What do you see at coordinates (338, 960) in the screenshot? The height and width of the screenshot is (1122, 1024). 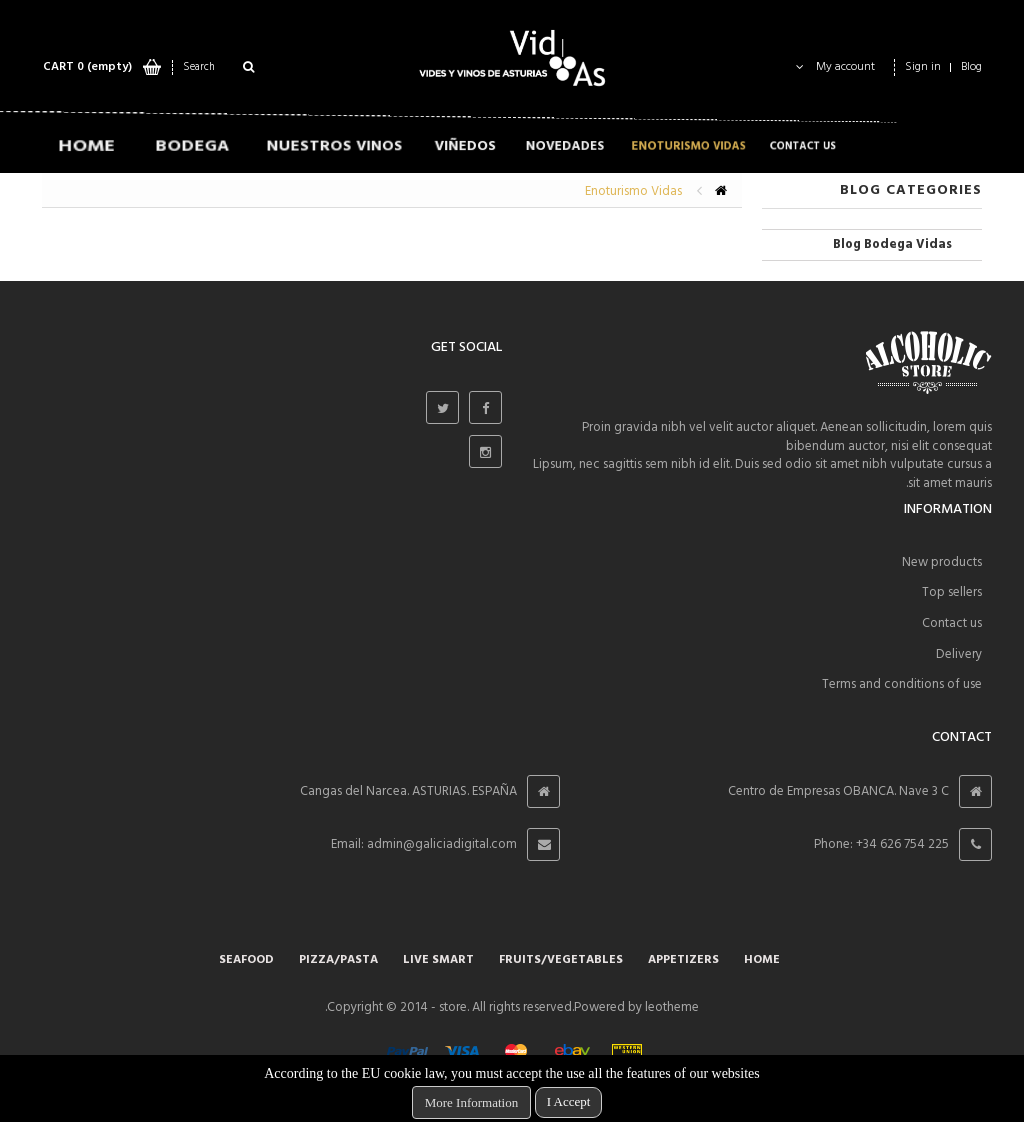 I see `Pizza/Pasta` at bounding box center [338, 960].